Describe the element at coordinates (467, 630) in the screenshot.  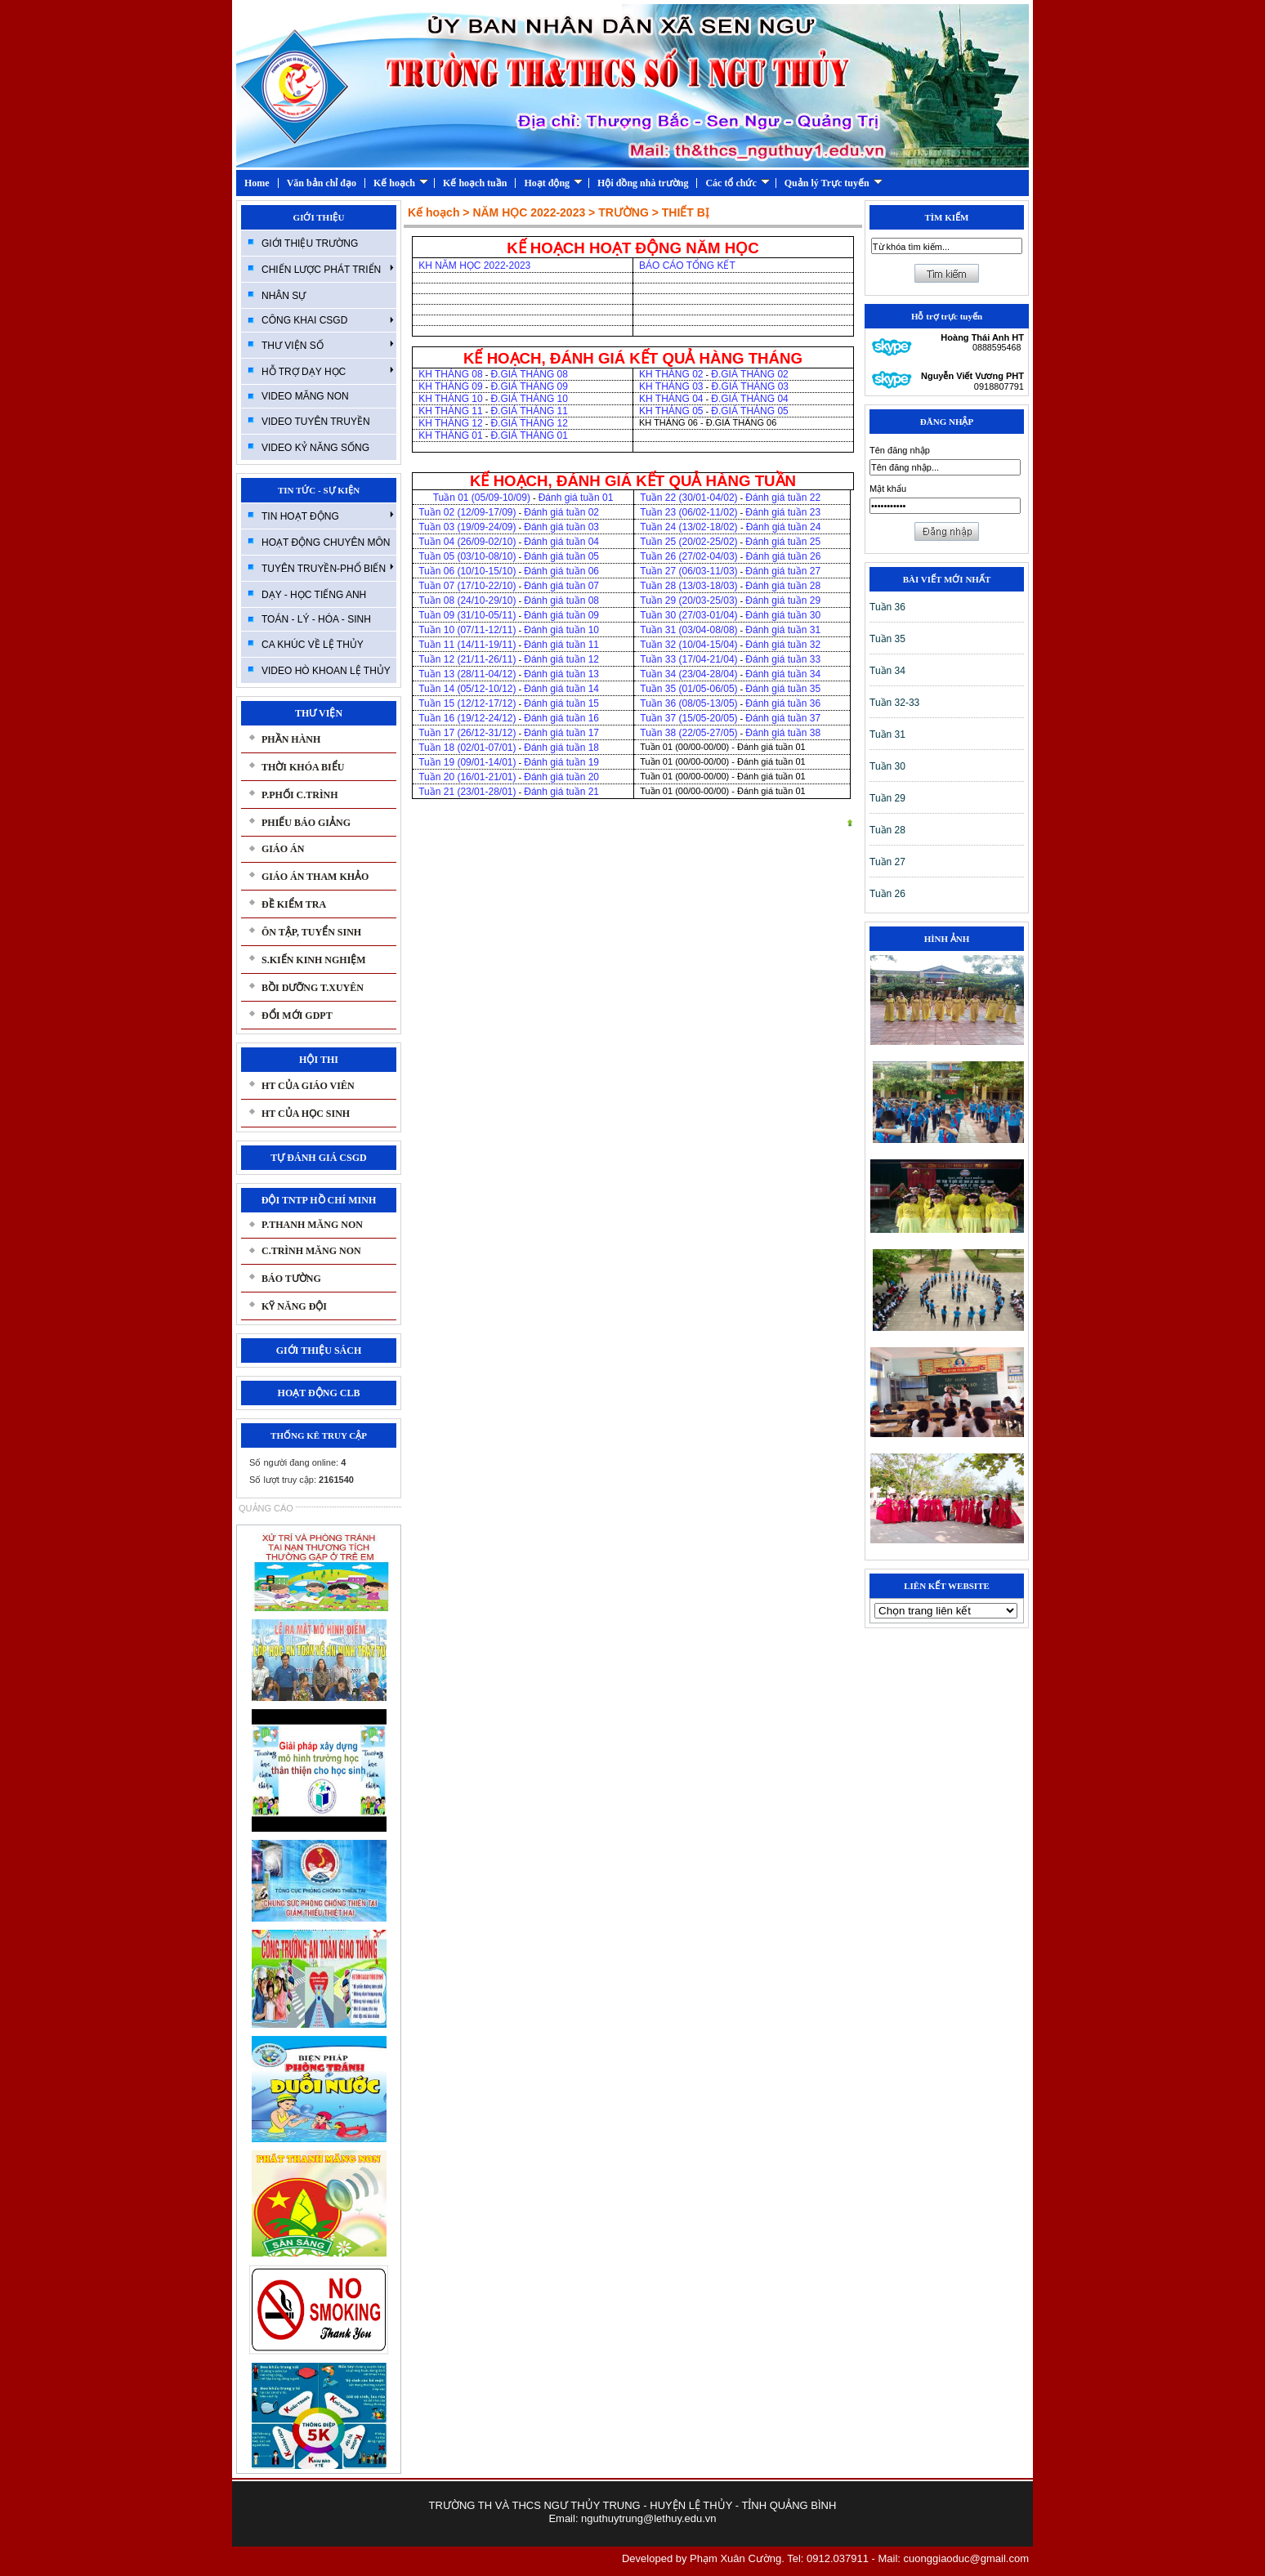
I see `Tuần 10 (07/11-12/11)` at that location.